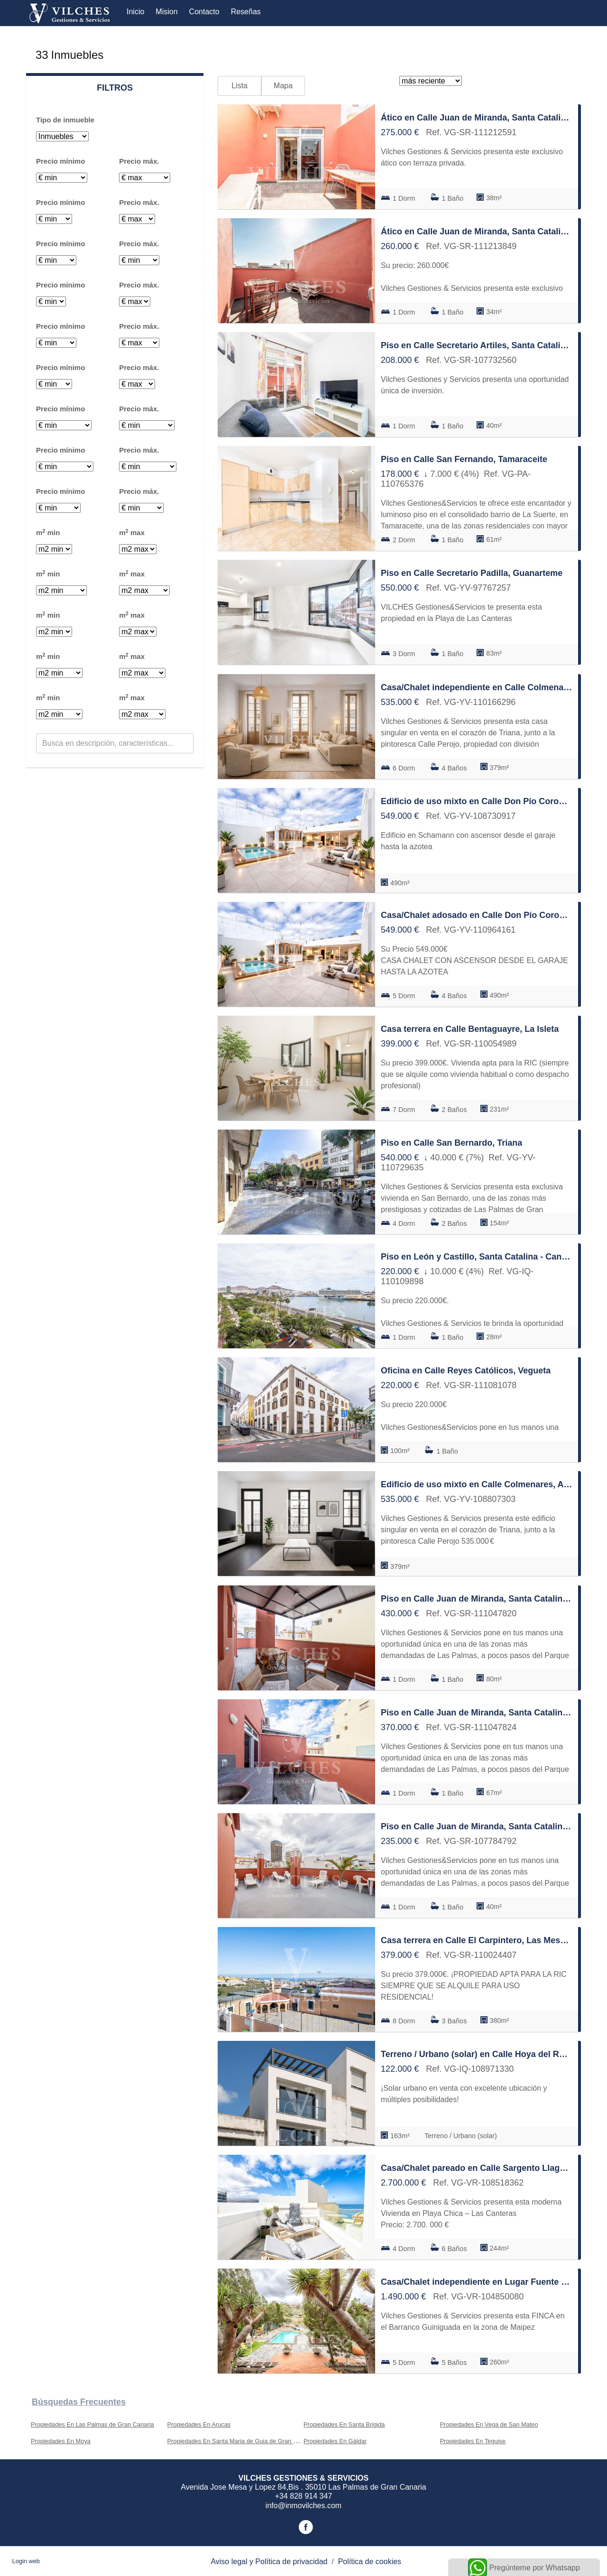 The height and width of the screenshot is (2576, 607). I want to click on Propiedades En Vega de San Mateo, so click(489, 2424).